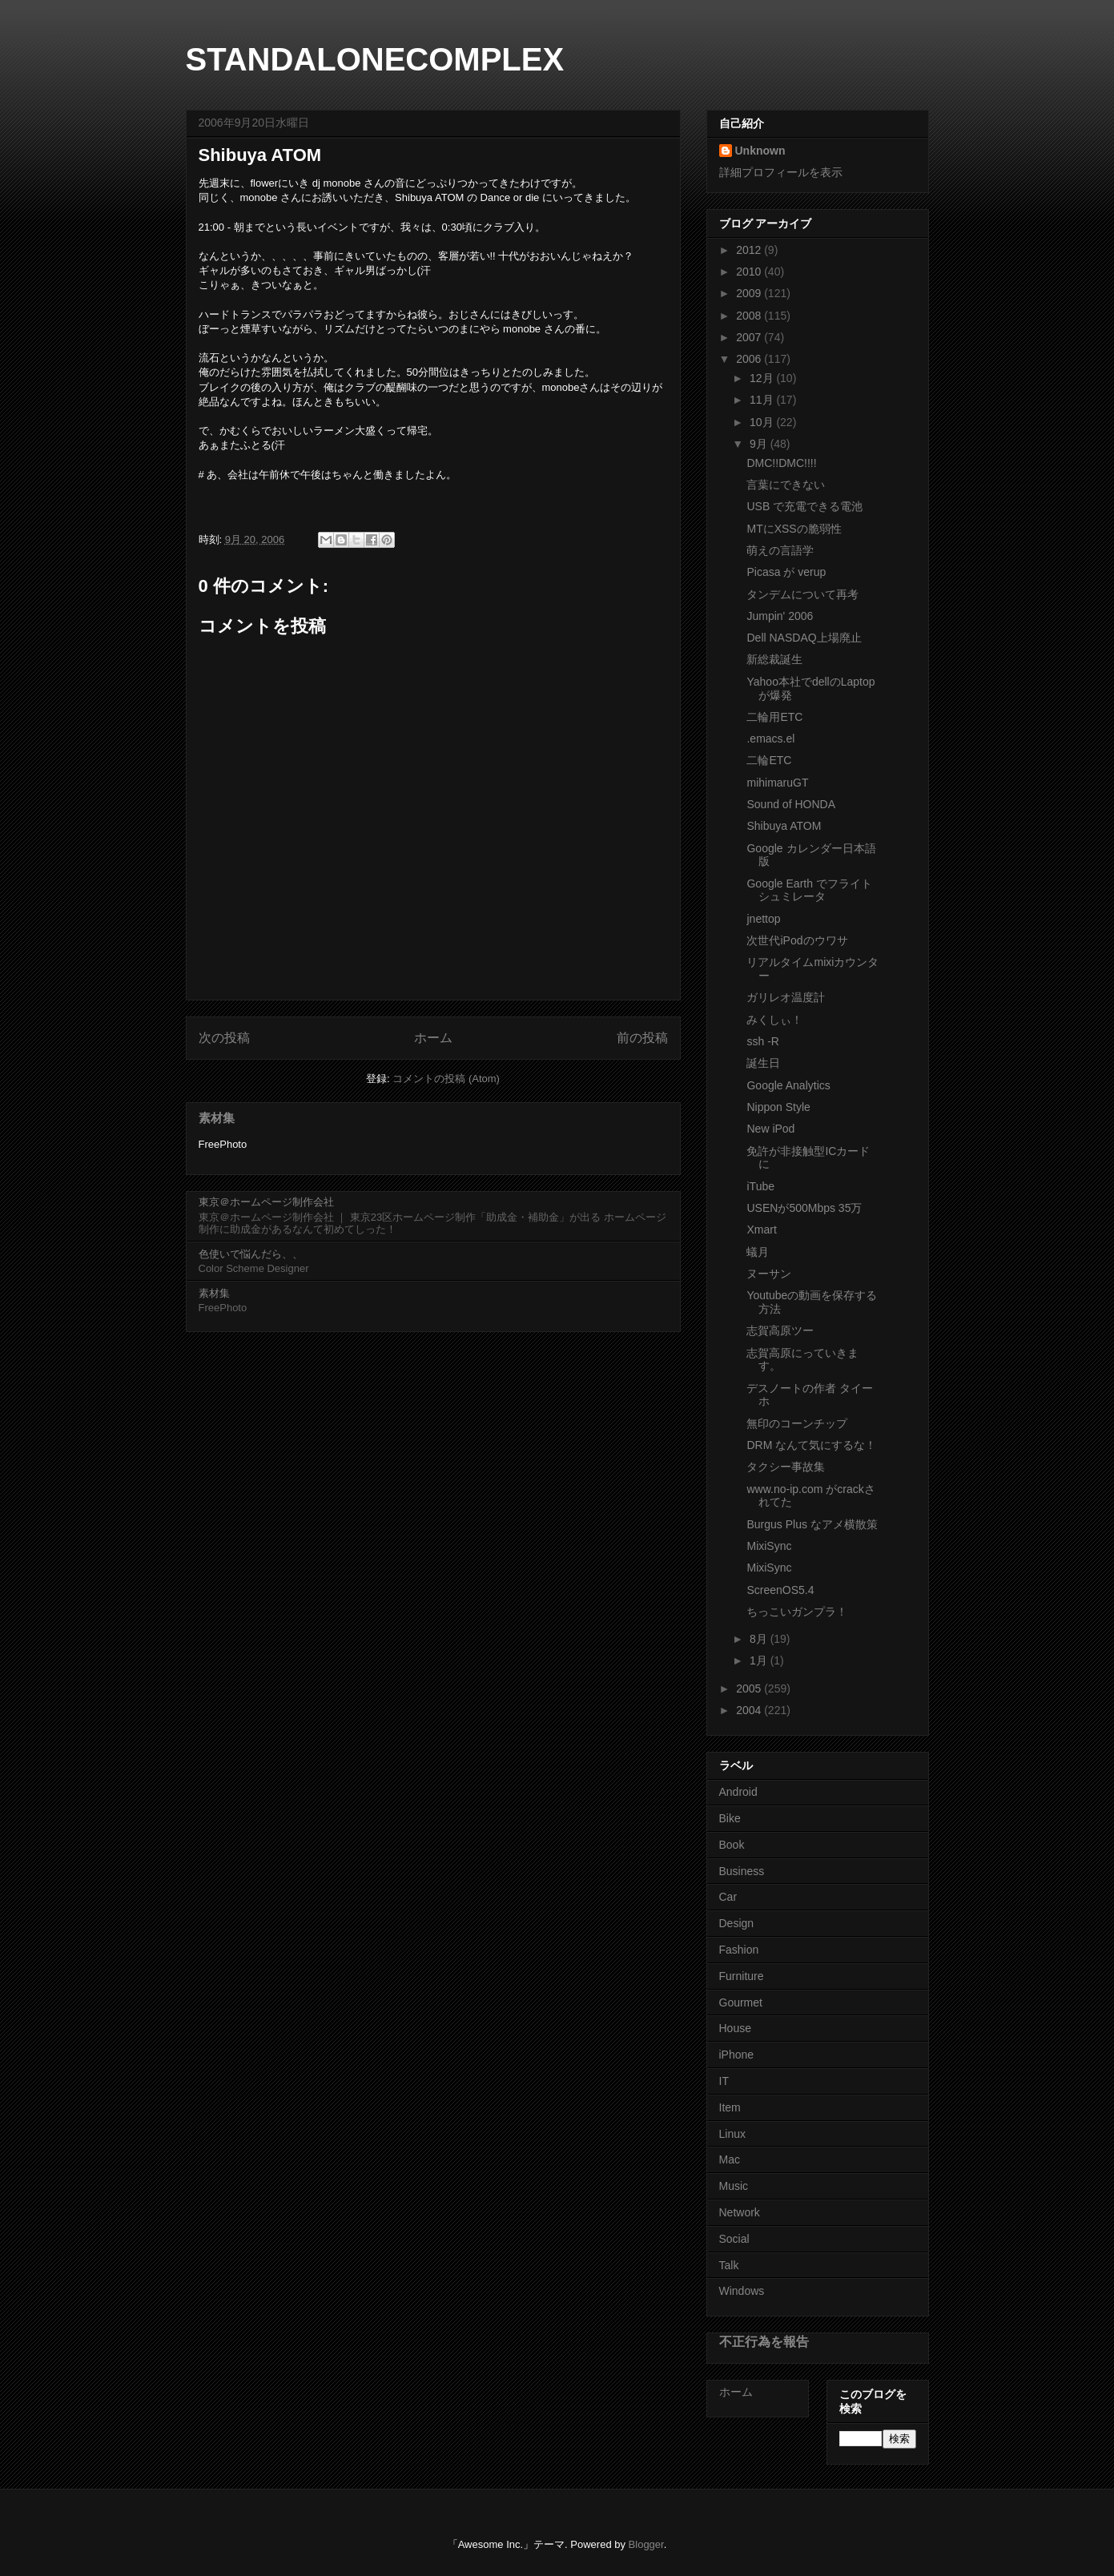 This screenshot has width=1114, height=2576. Describe the element at coordinates (762, 1041) in the screenshot. I see `ssh -R` at that location.